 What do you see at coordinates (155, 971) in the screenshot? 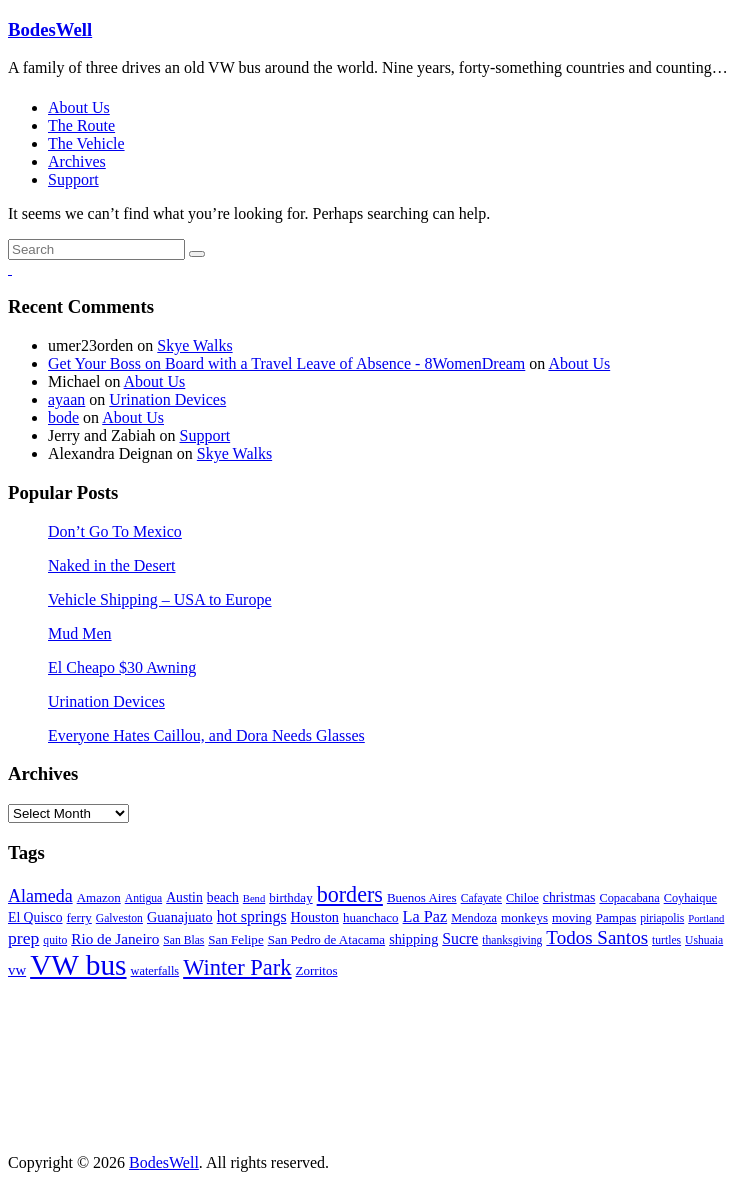
I see `waterfalls [waterfalls (7 items)]` at bounding box center [155, 971].